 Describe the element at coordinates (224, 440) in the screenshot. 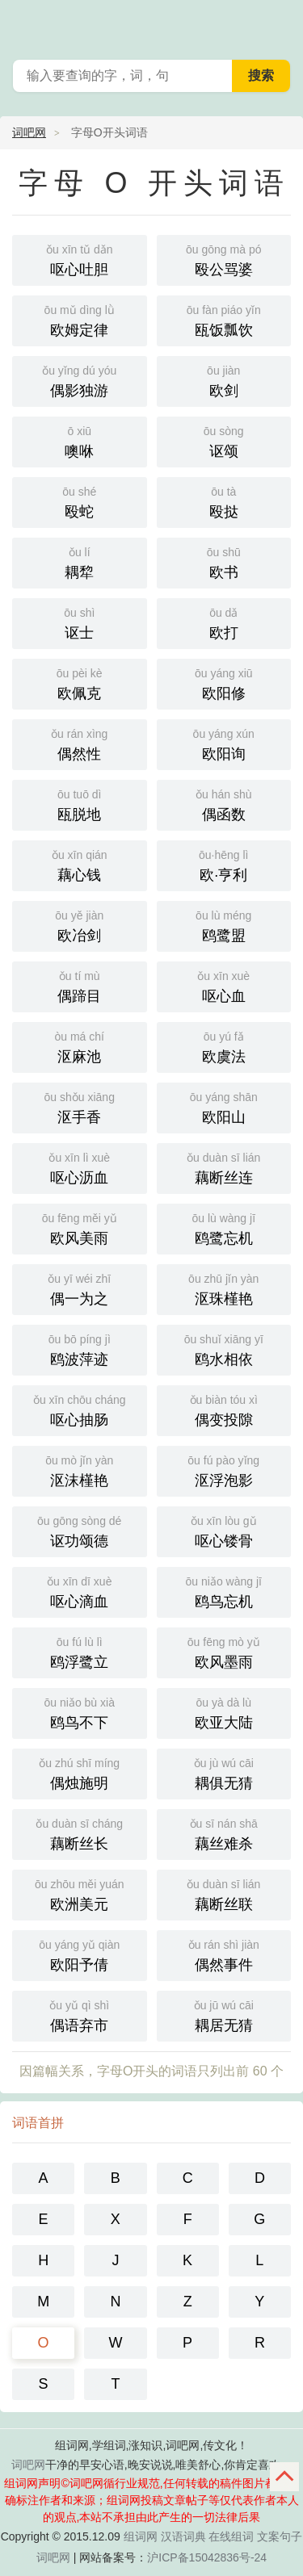

I see `讴颂` at that location.